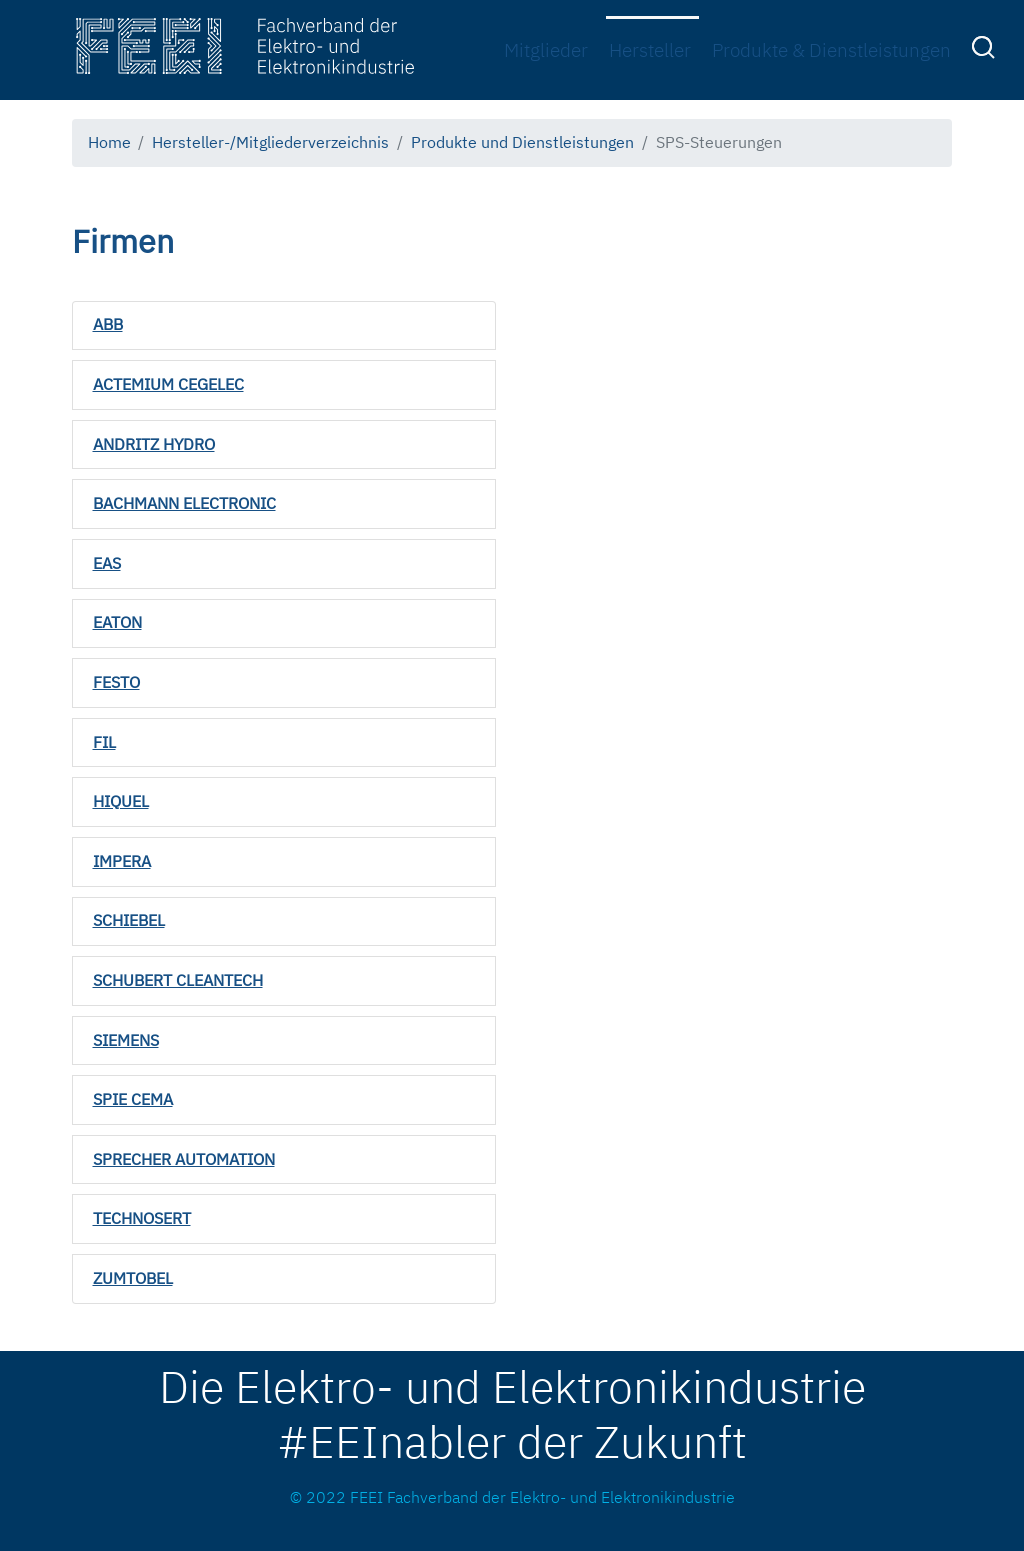  Describe the element at coordinates (133, 1278) in the screenshot. I see `ZUMTOBEL` at that location.